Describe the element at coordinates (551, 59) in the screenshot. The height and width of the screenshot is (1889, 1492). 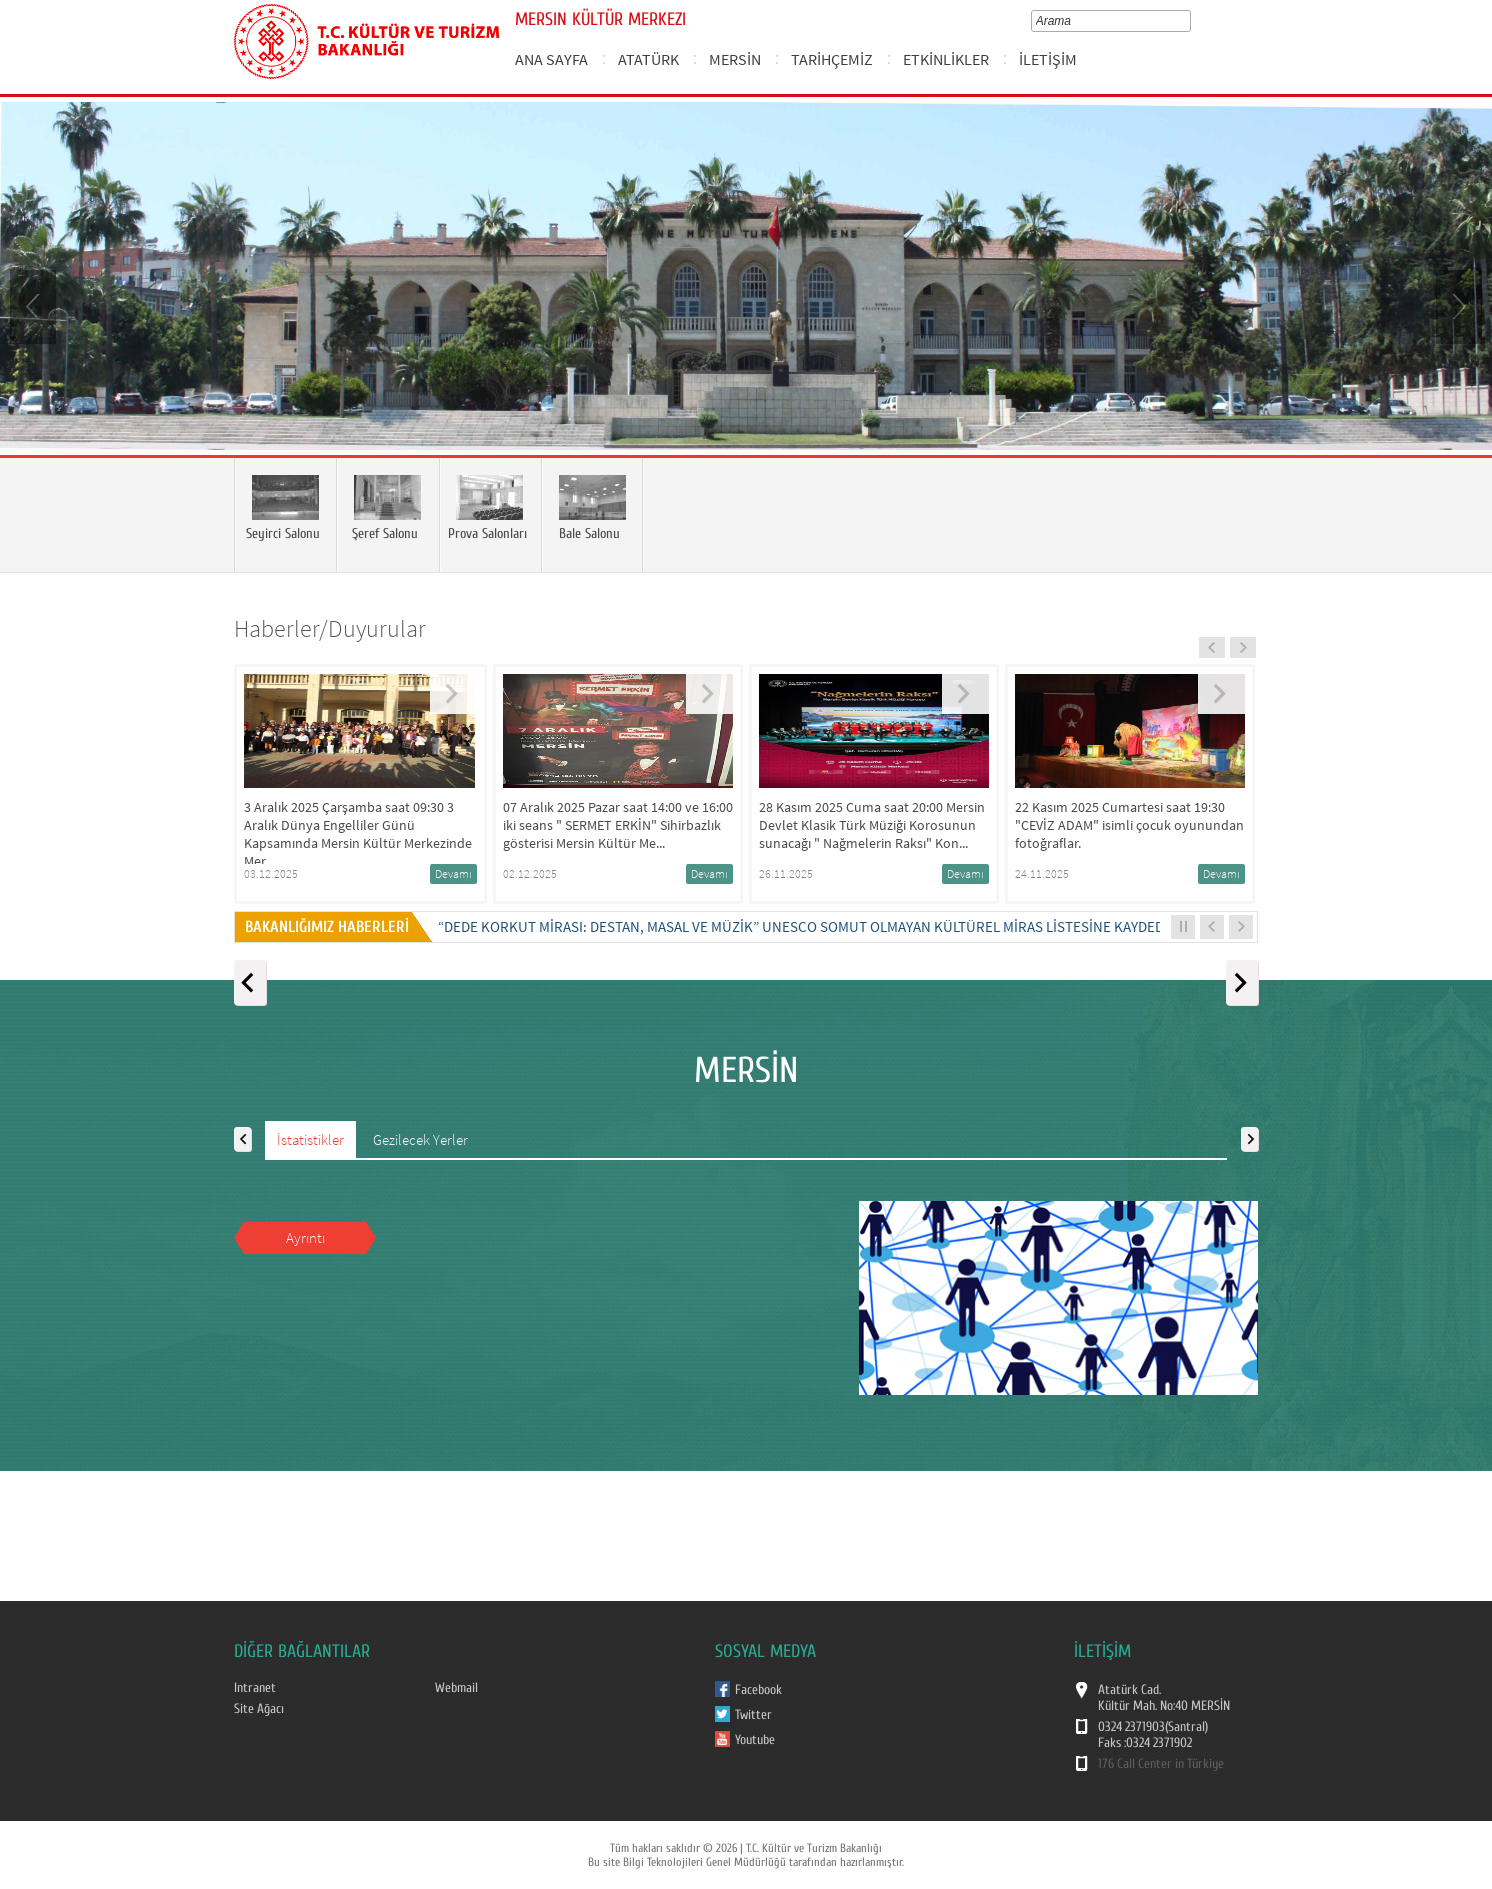
I see `ANA SAYFA` at that location.